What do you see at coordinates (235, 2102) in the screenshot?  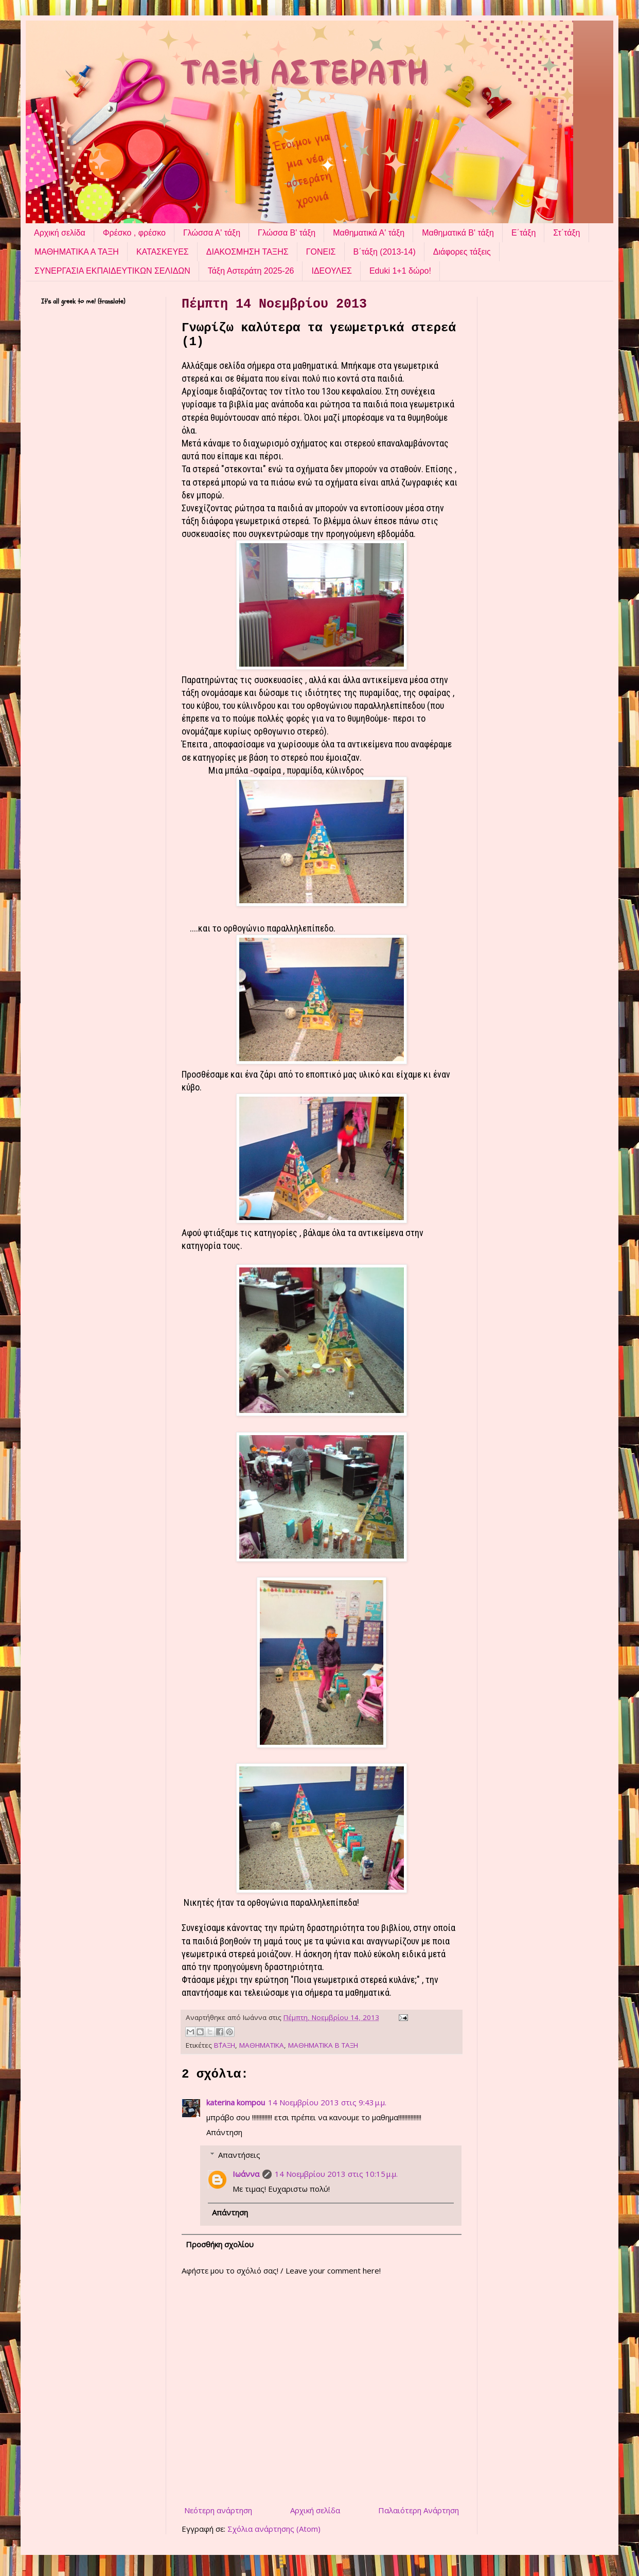 I see `katerina kompou` at bounding box center [235, 2102].